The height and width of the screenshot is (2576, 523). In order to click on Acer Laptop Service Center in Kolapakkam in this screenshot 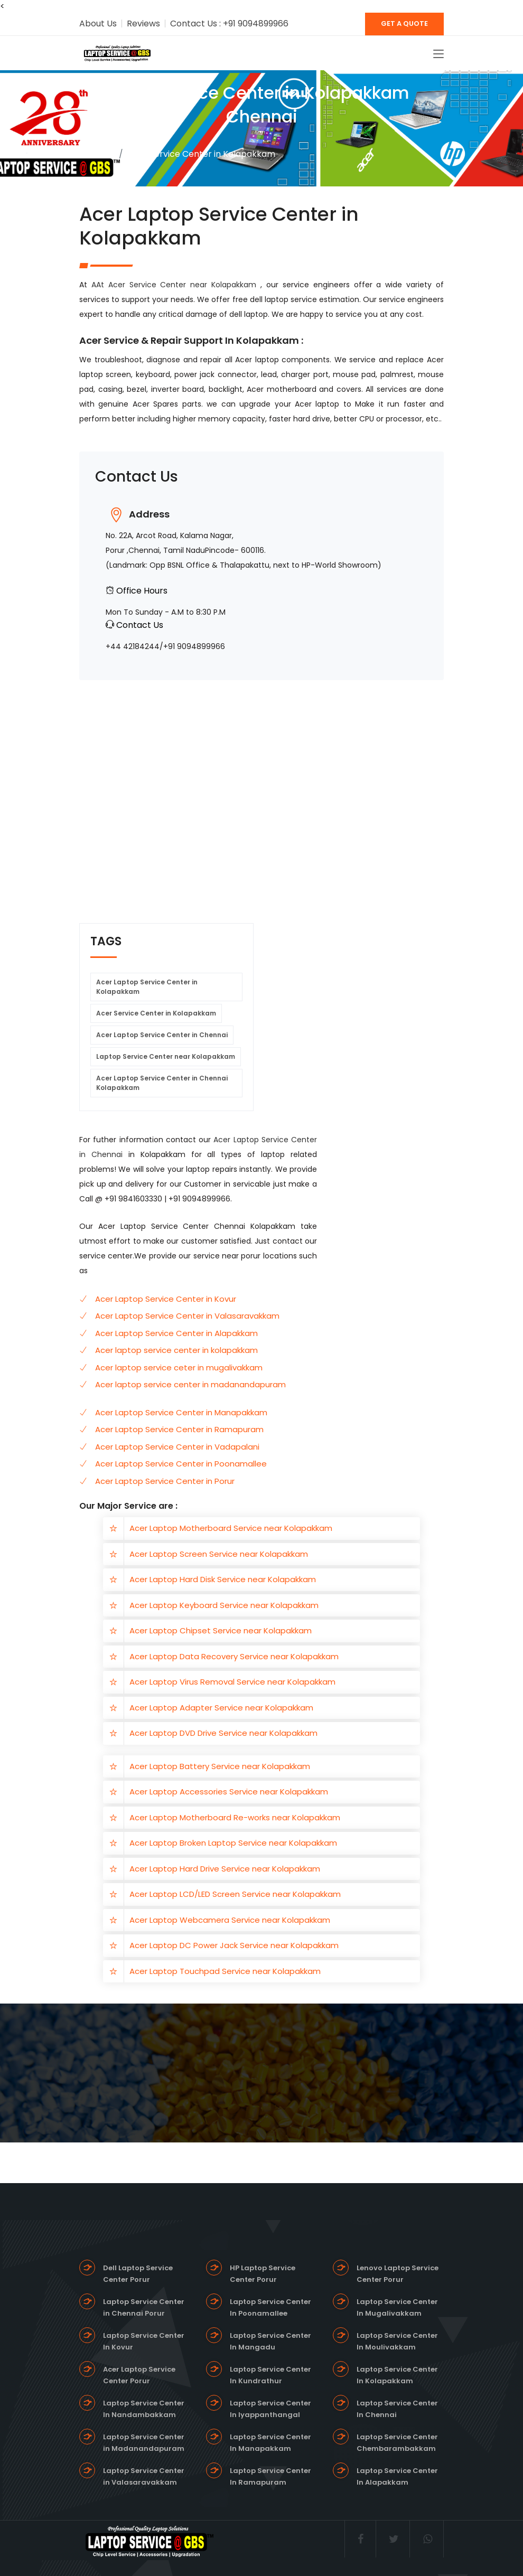, I will do `click(147, 986)`.